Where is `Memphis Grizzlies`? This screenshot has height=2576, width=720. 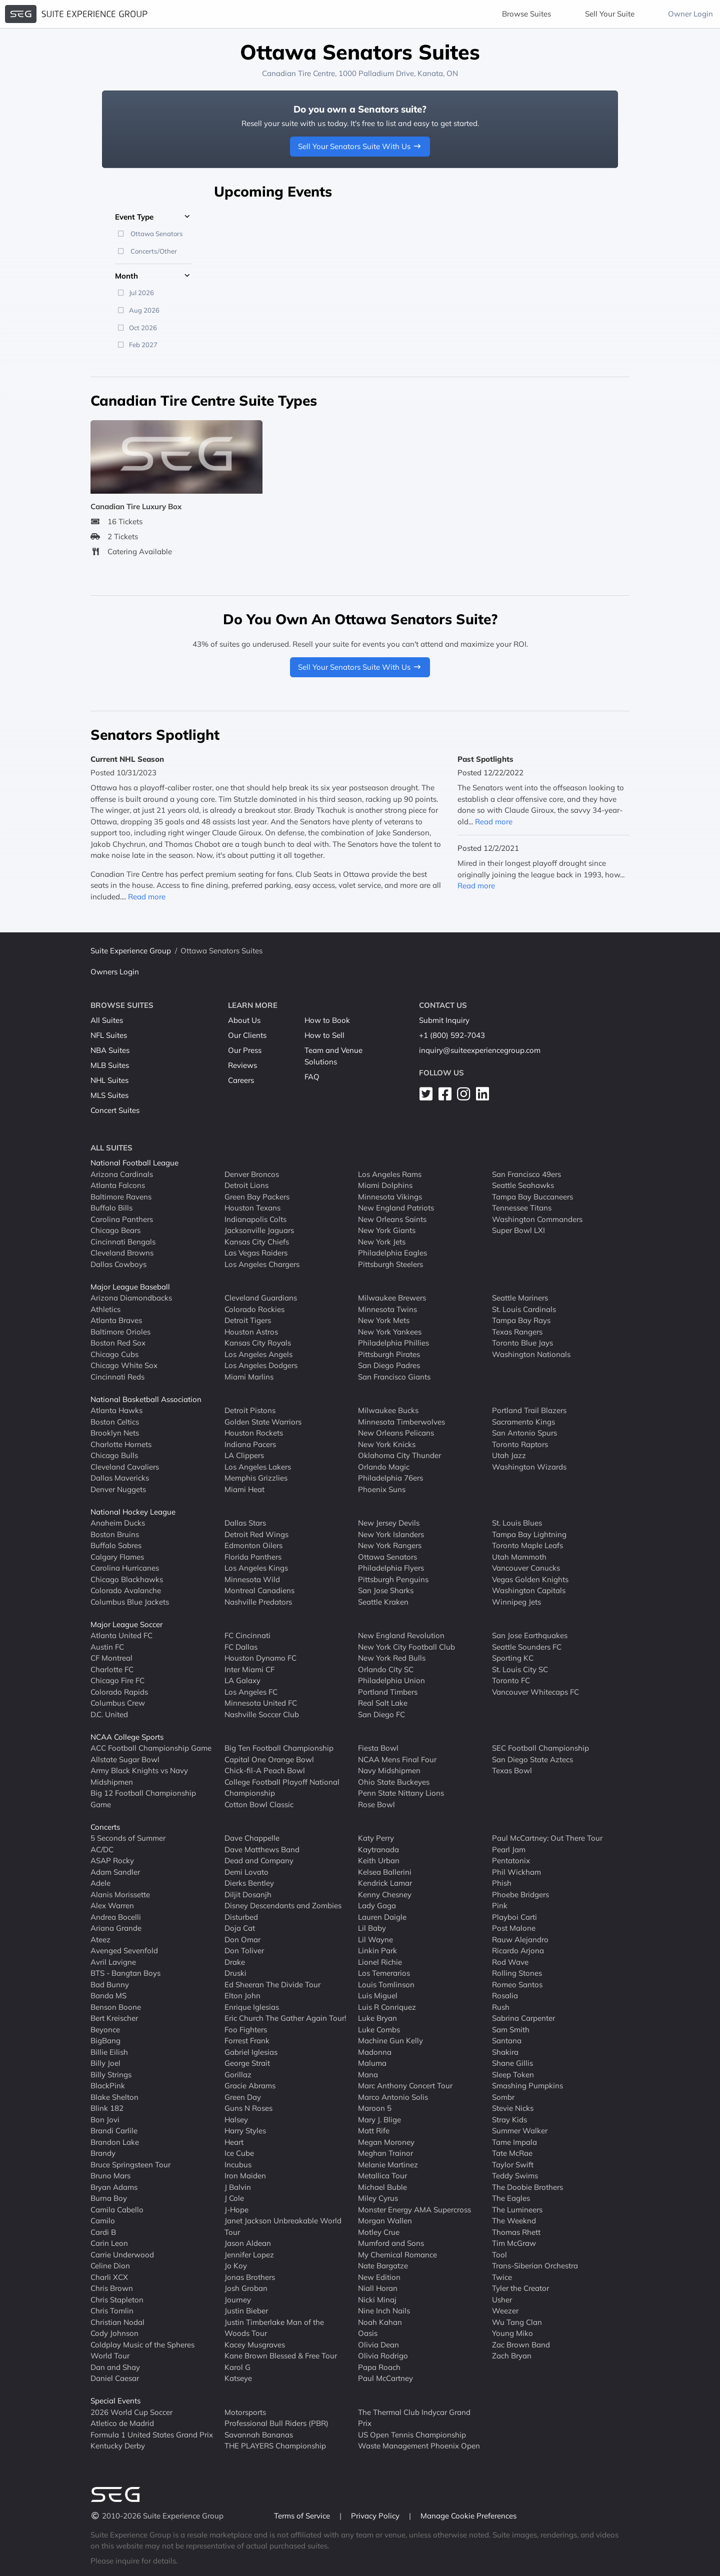 Memphis Grizzlies is located at coordinates (256, 1478).